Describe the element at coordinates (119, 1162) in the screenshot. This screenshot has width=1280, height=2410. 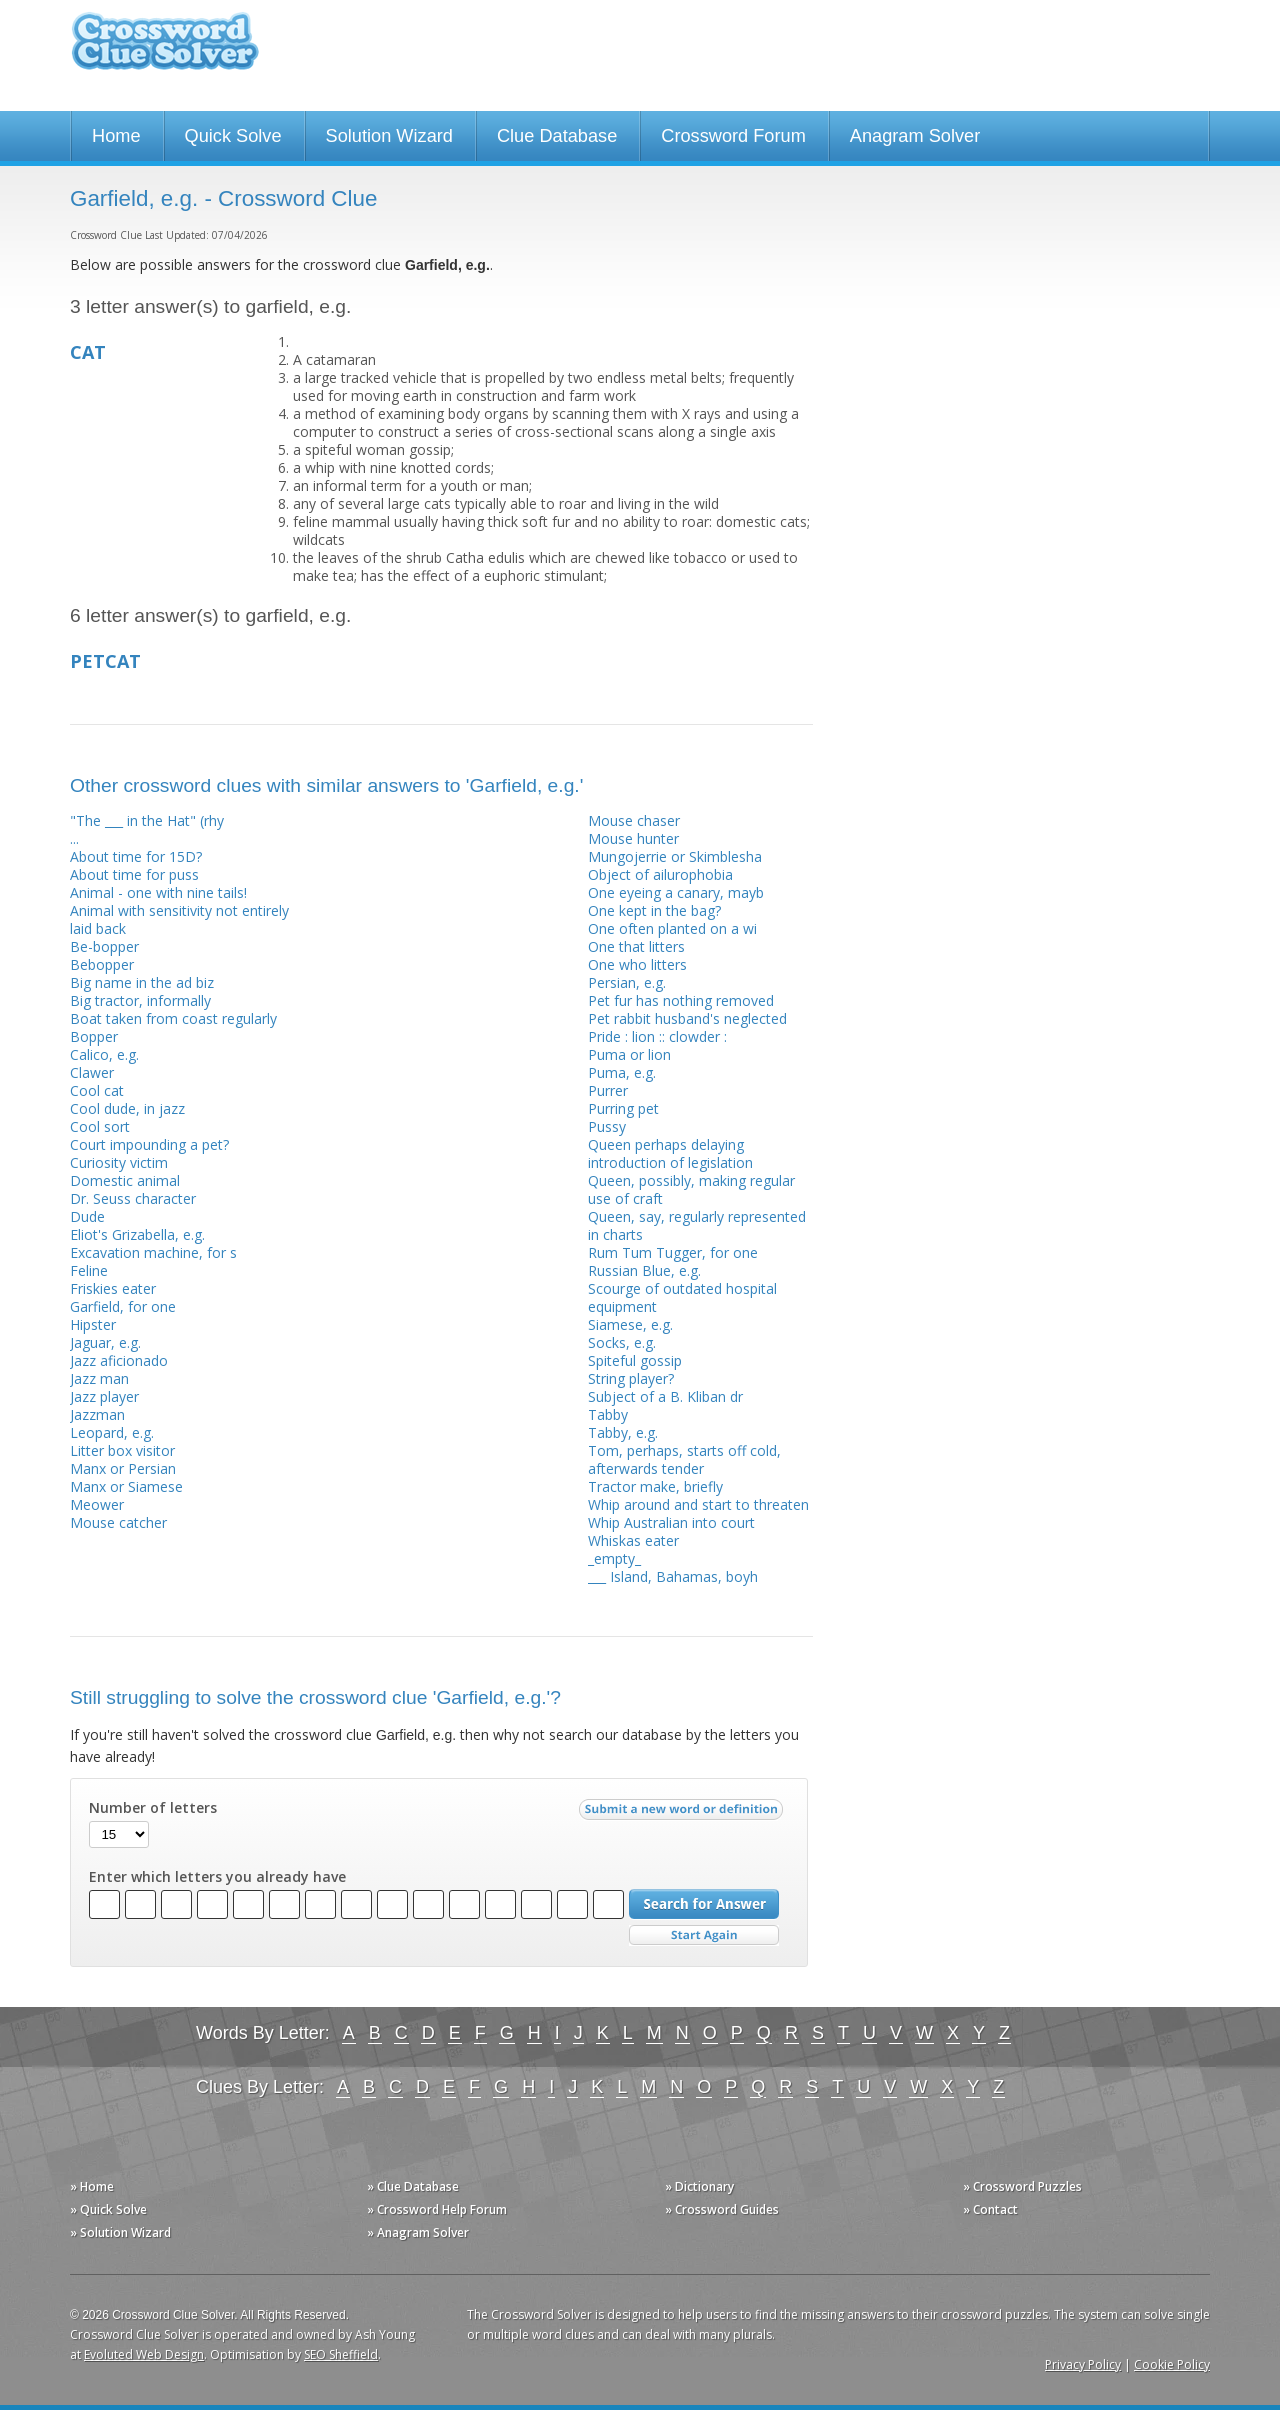
I see `Curiosity victim` at that location.